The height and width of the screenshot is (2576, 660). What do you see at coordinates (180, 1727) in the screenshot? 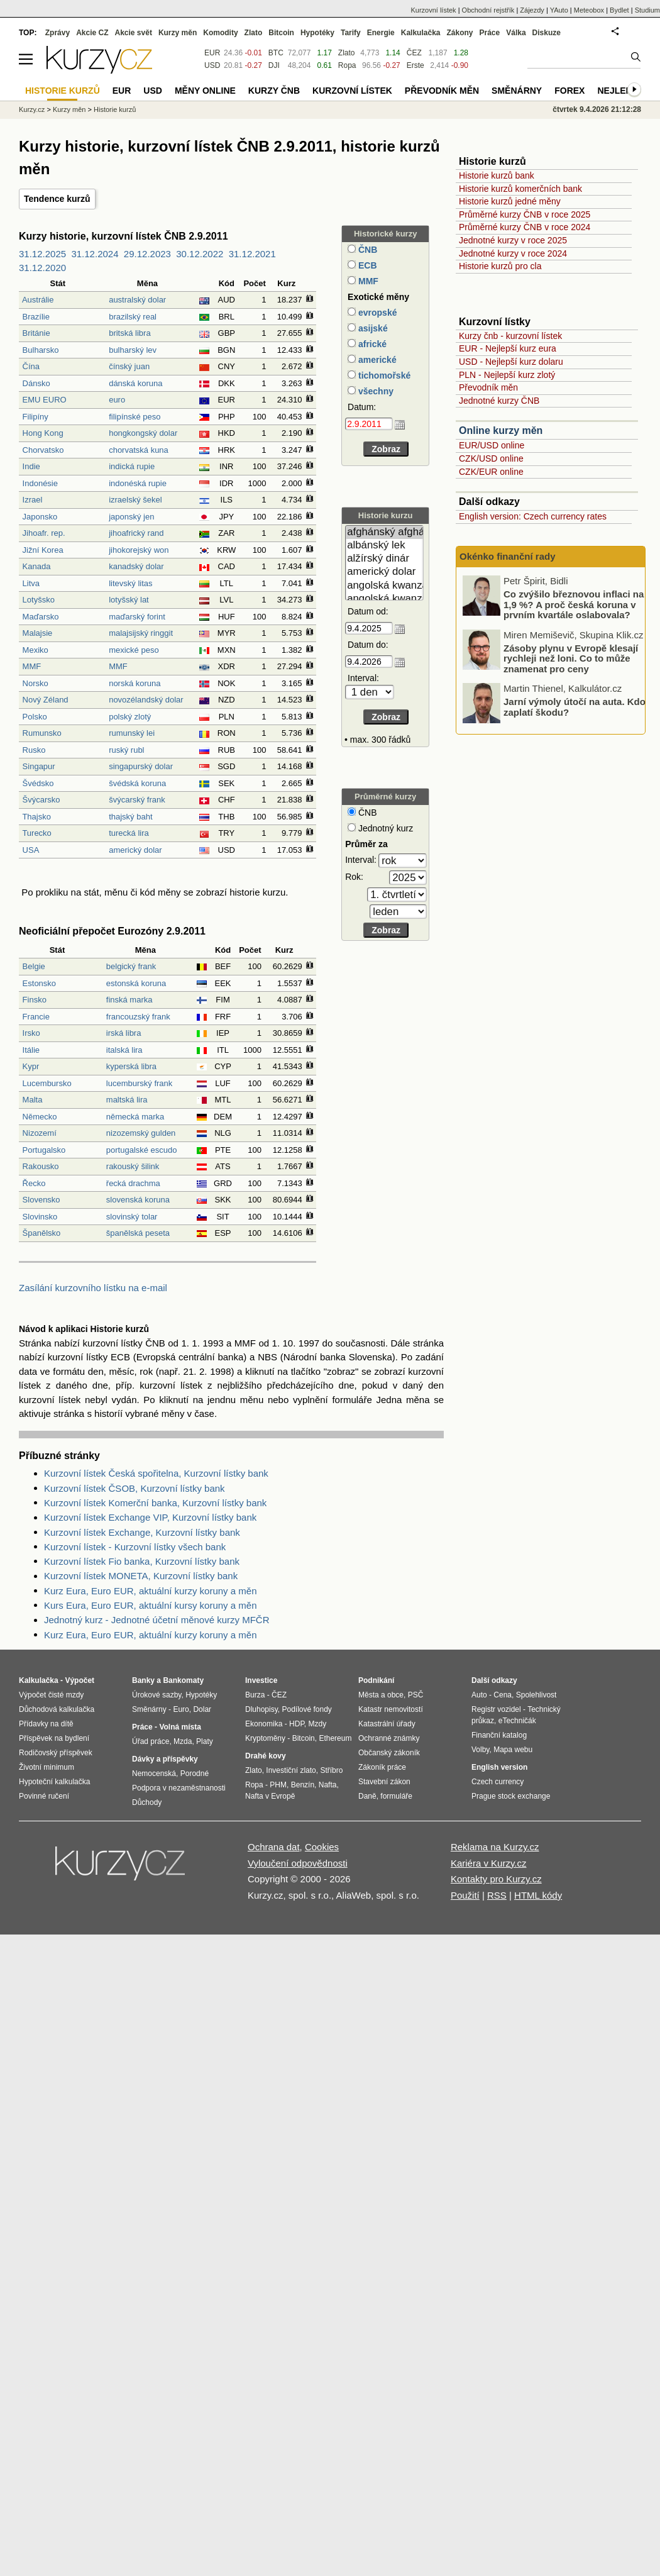
I see `Volná místa` at bounding box center [180, 1727].